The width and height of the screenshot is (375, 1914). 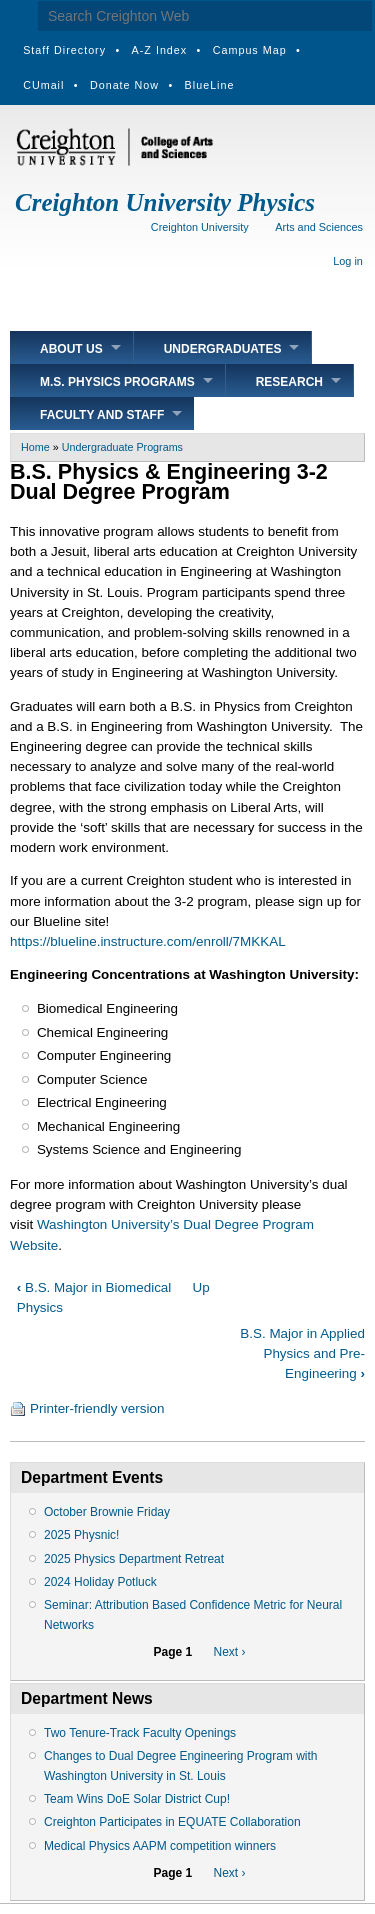 What do you see at coordinates (348, 261) in the screenshot?
I see `Log in` at bounding box center [348, 261].